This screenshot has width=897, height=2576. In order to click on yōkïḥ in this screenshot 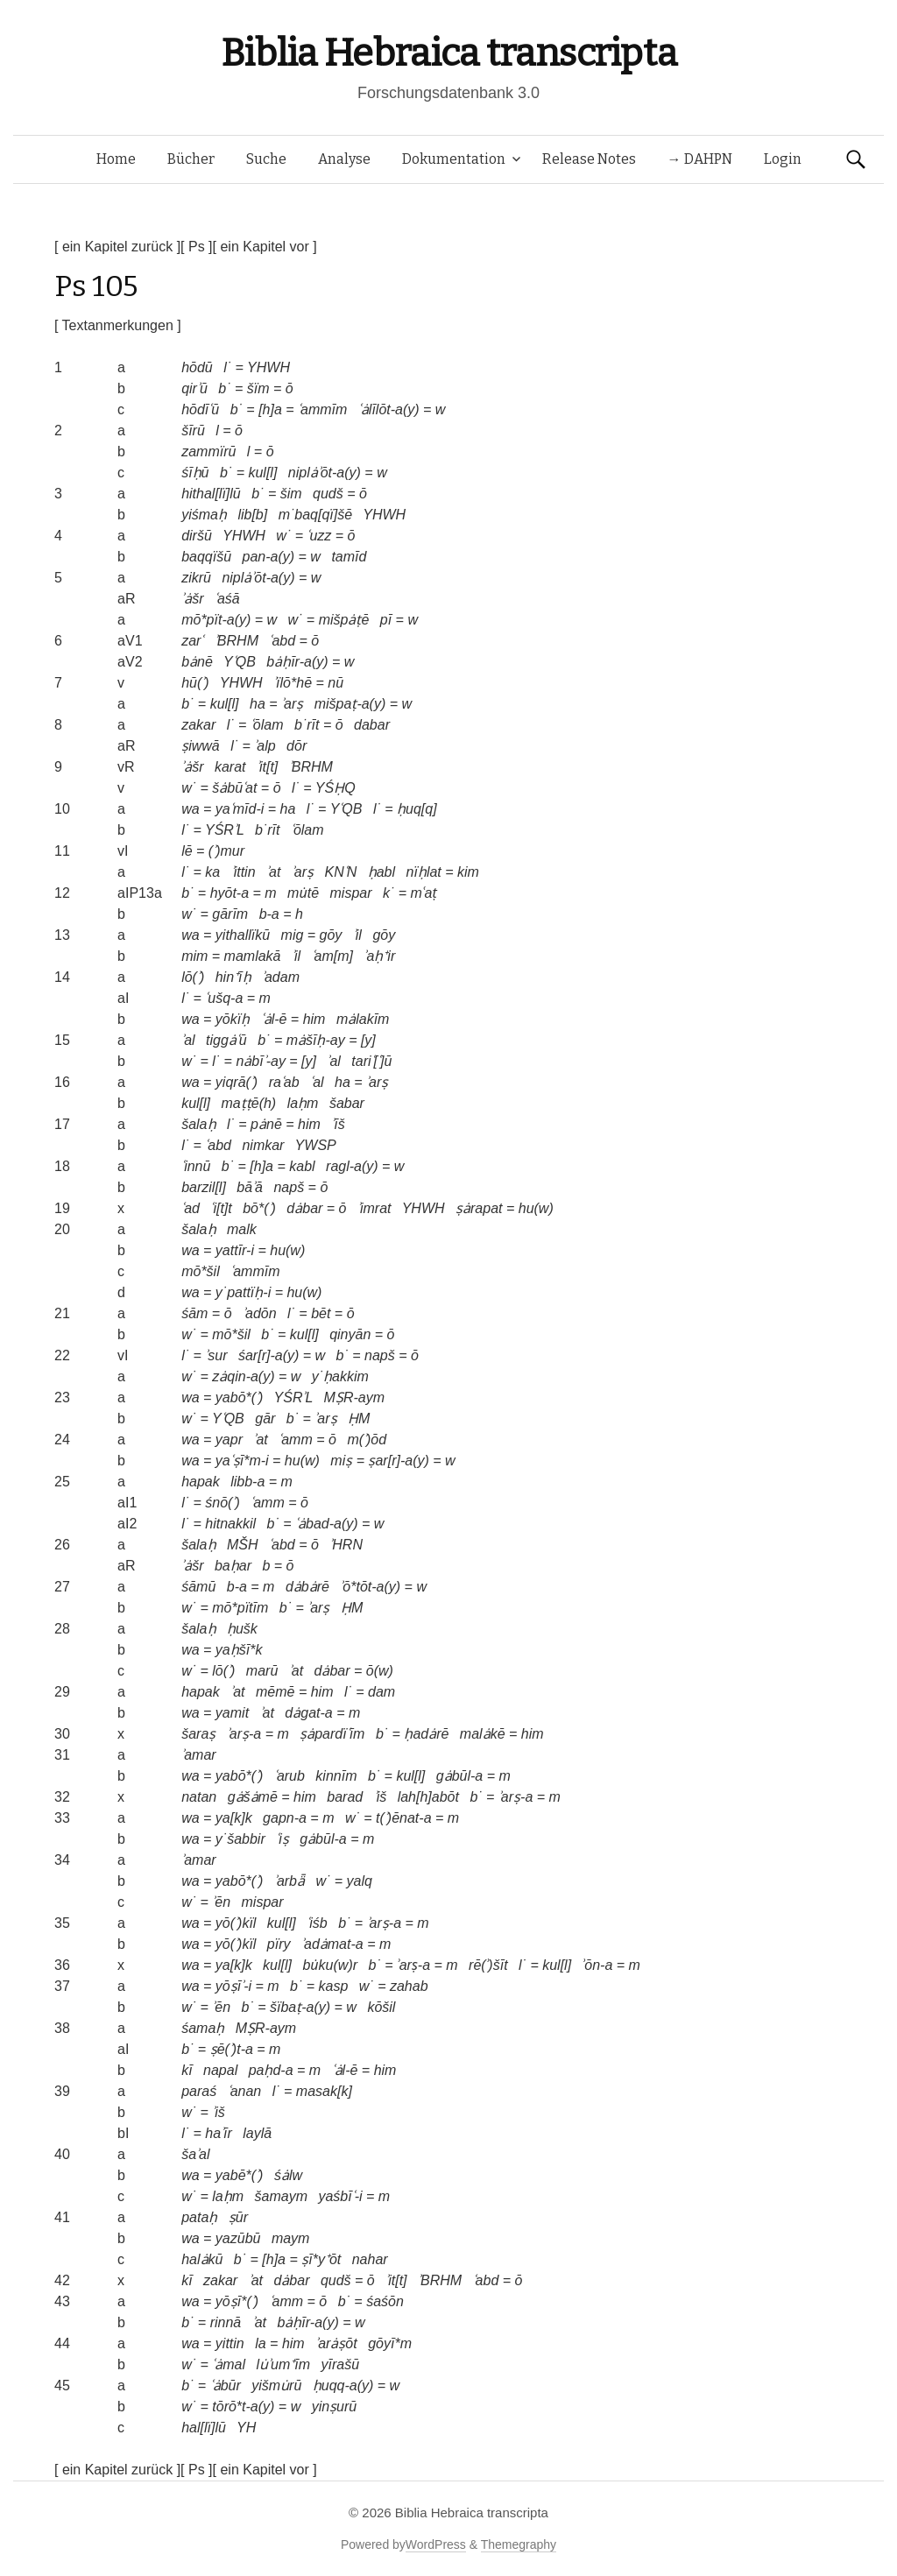, I will do `click(232, 1019)`.